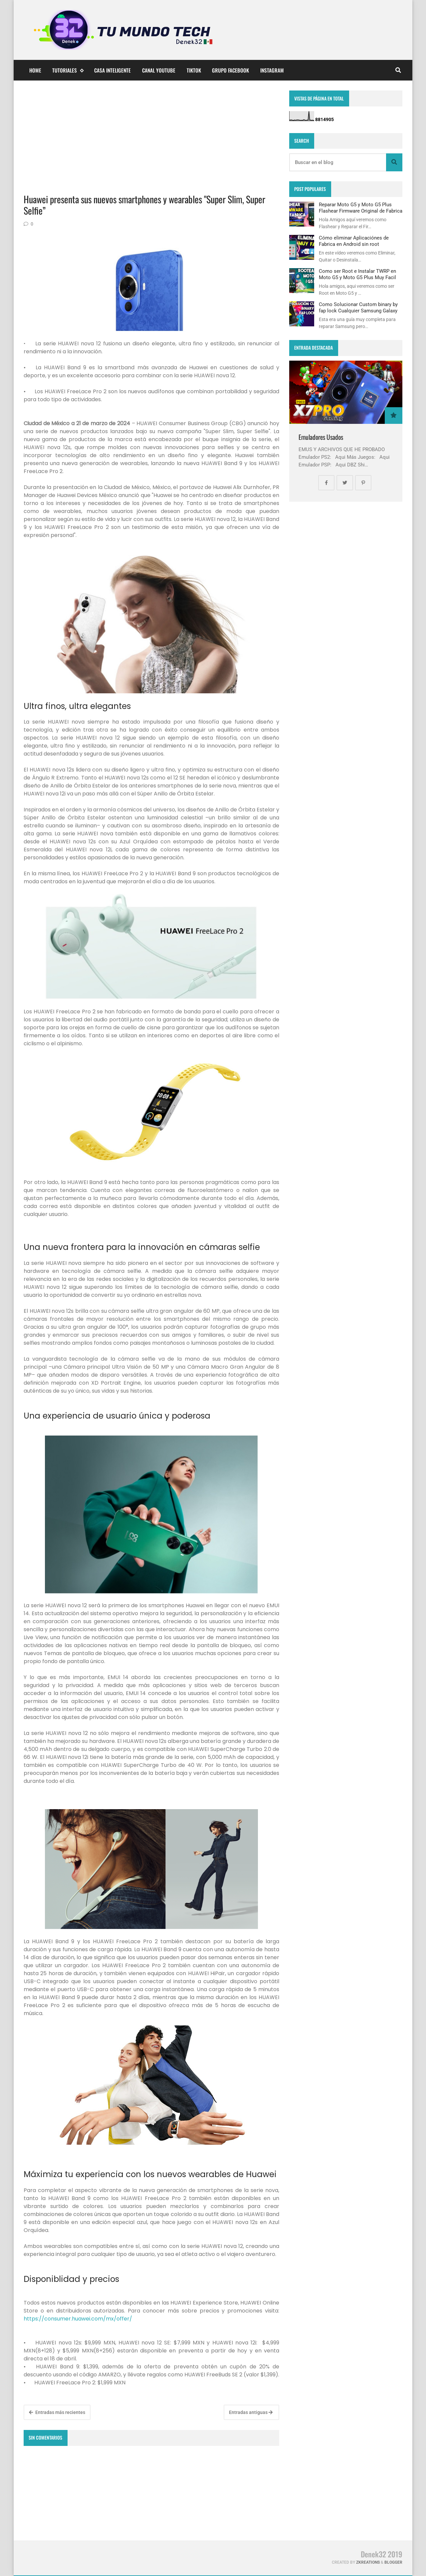 This screenshot has width=426, height=2576. What do you see at coordinates (78, 2318) in the screenshot?
I see `https://consumer.huawei.com/mx/offer/` at bounding box center [78, 2318].